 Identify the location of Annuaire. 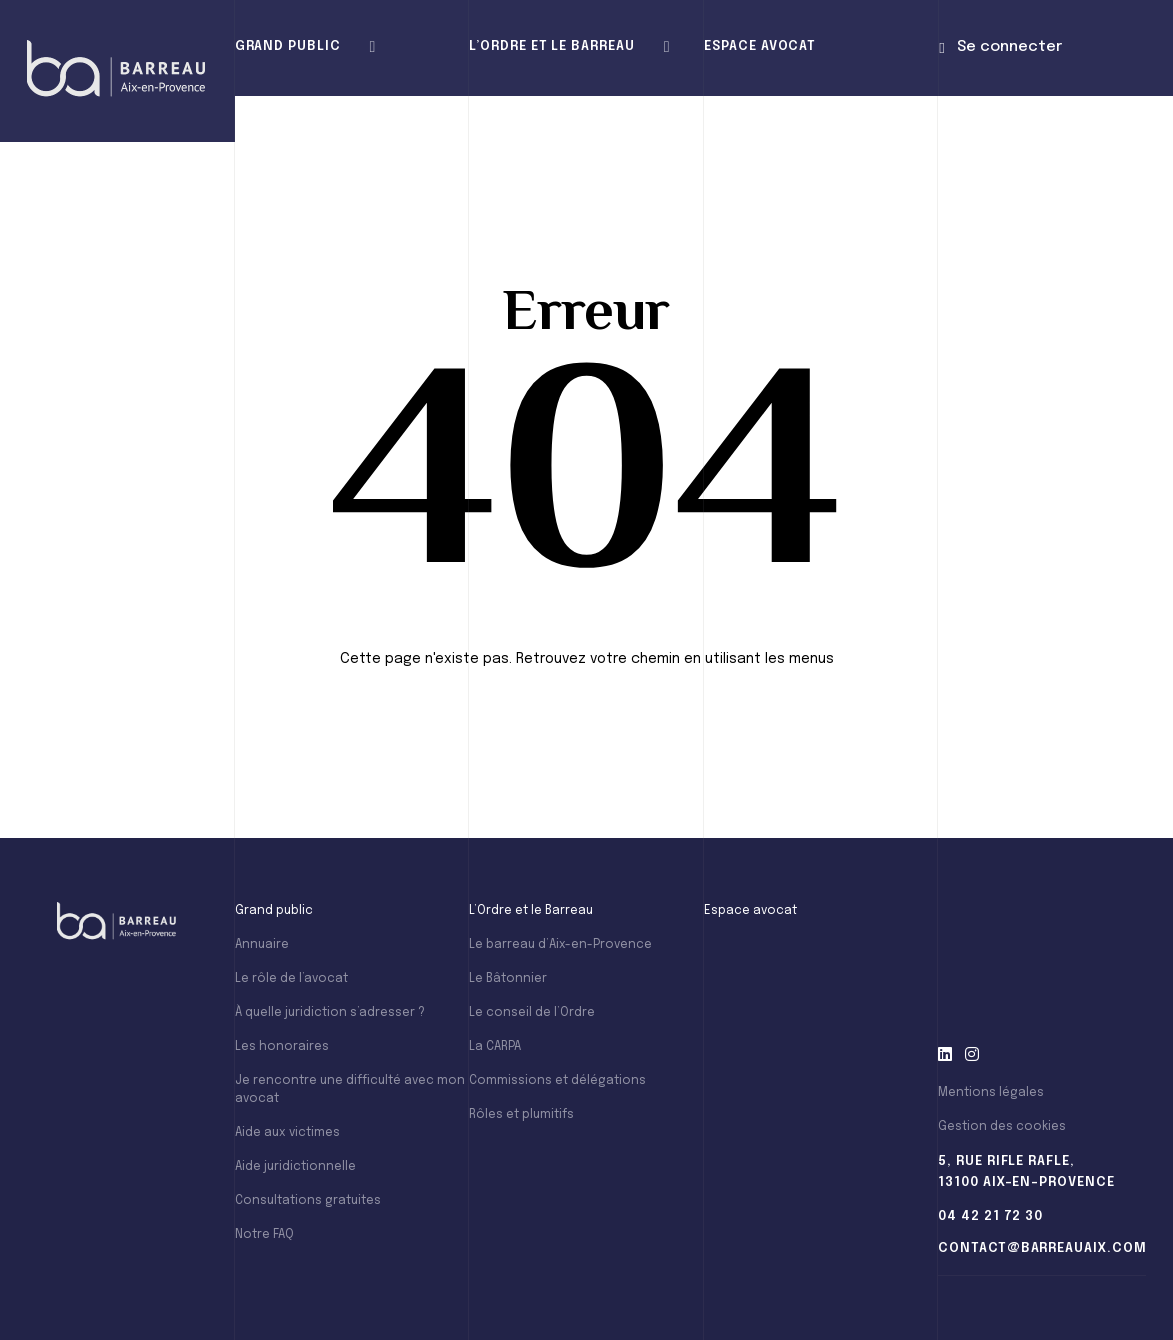
(262, 945).